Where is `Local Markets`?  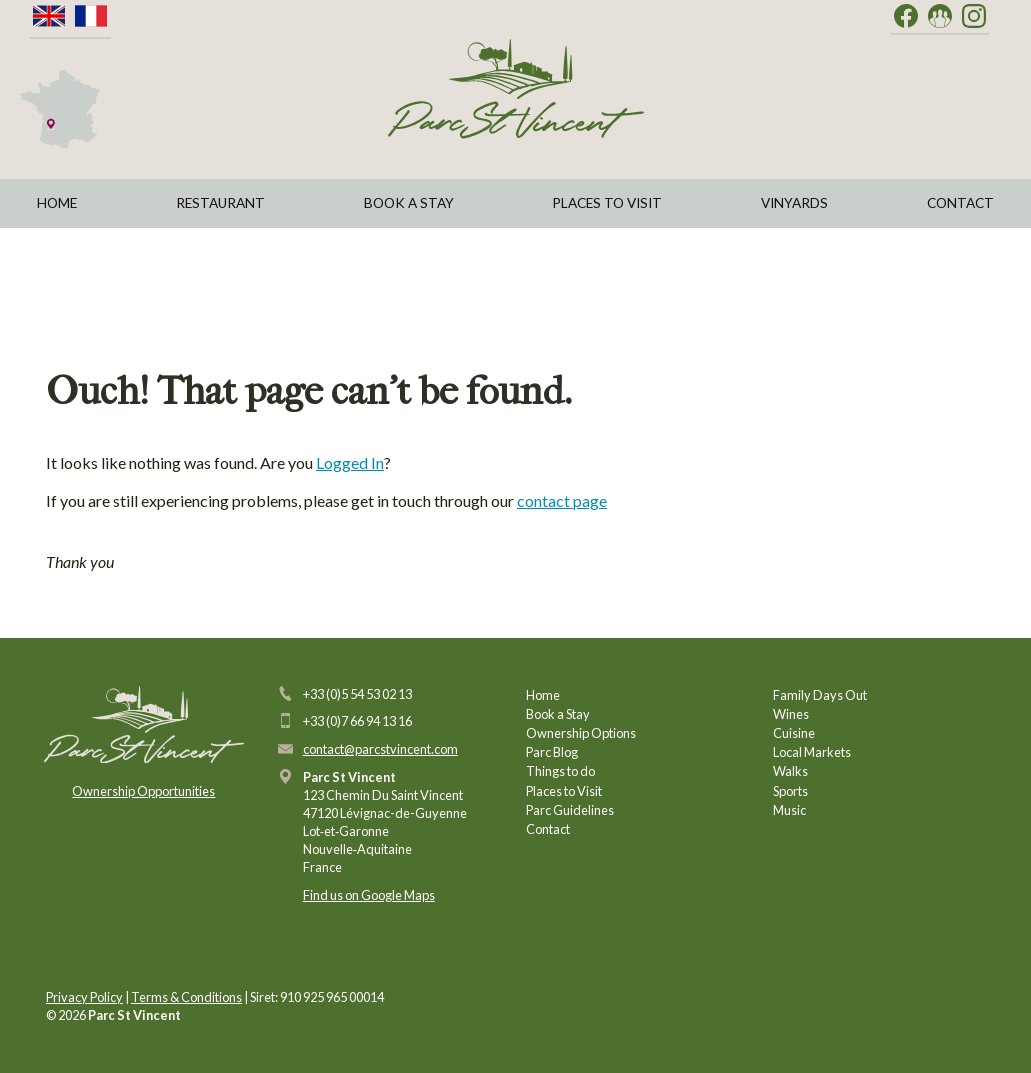
Local Markets is located at coordinates (812, 752).